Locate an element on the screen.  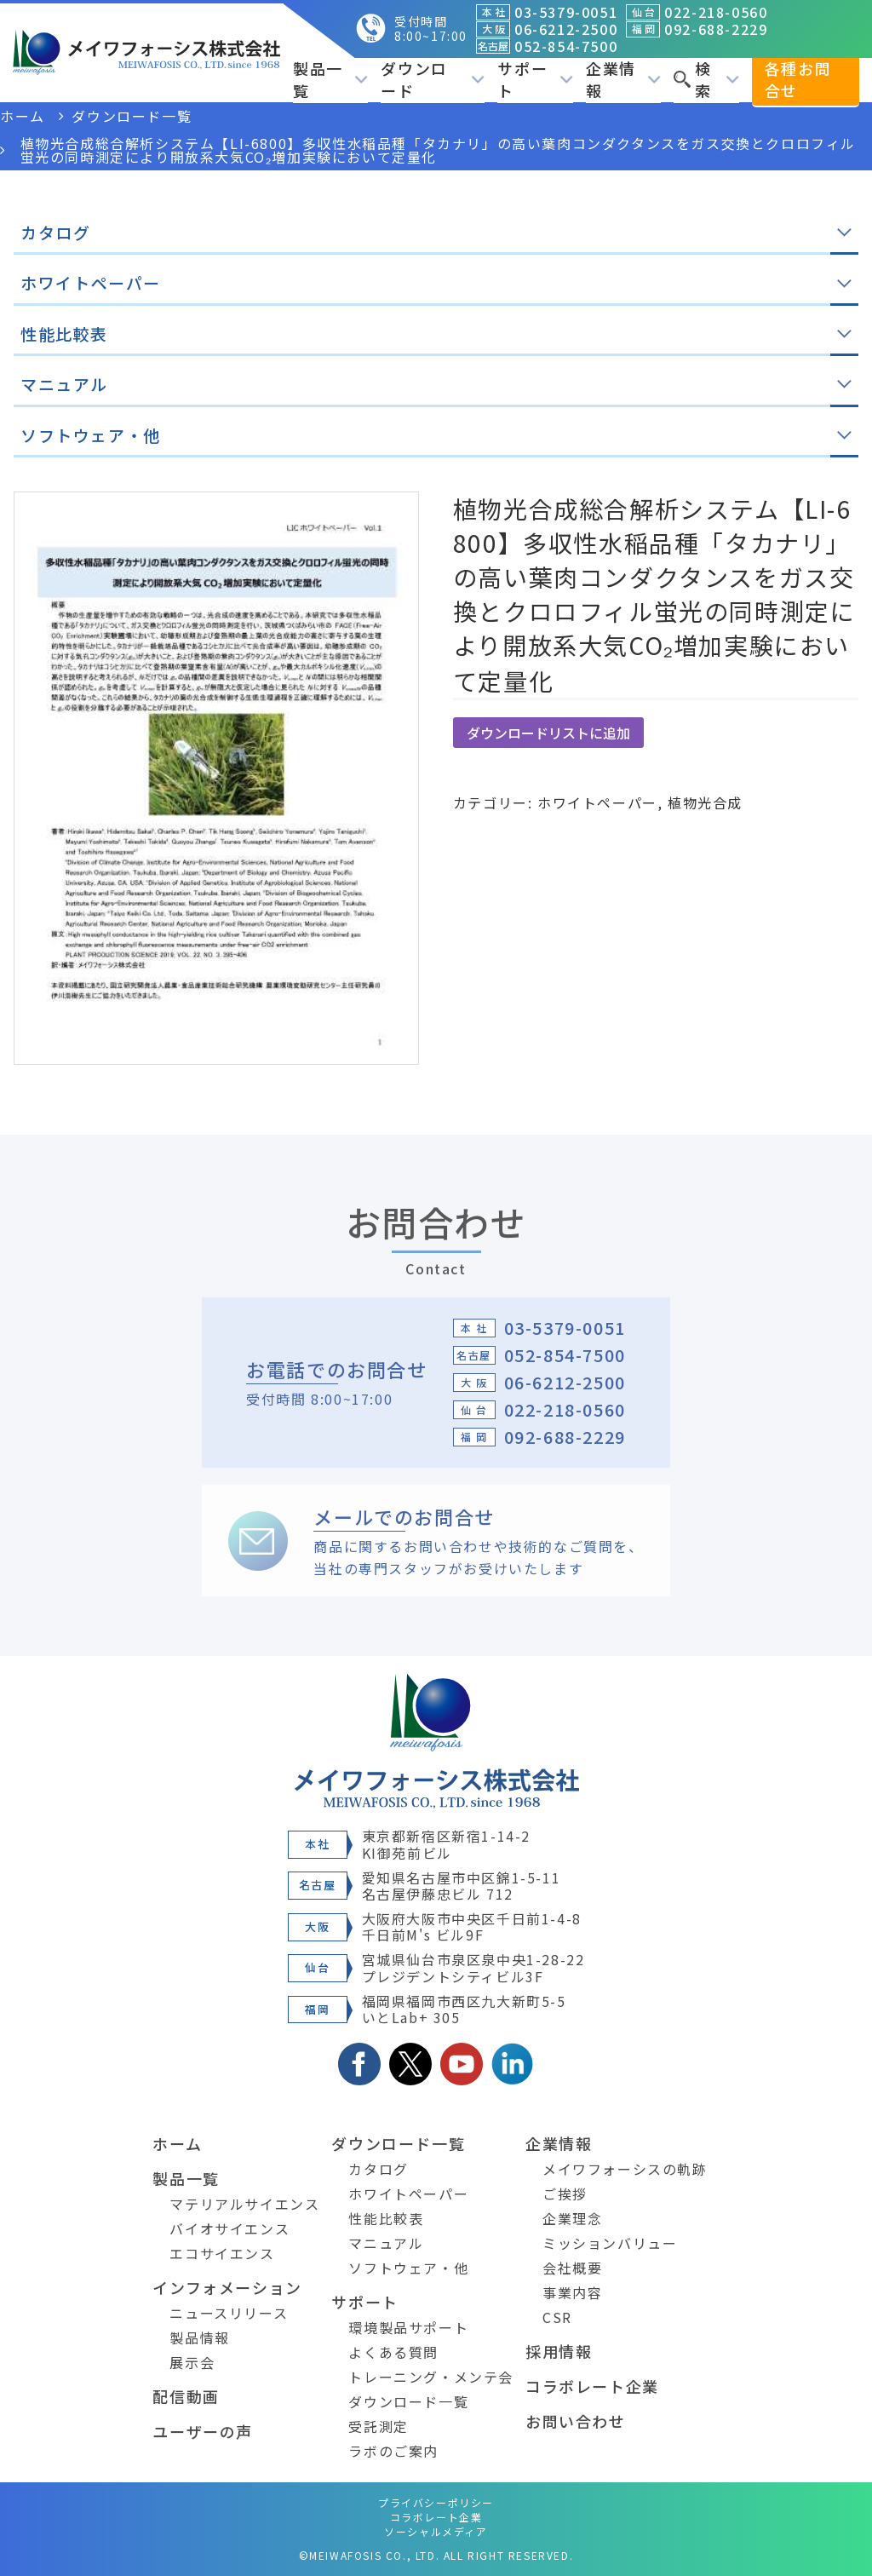
マニュアル is located at coordinates (385, 2243).